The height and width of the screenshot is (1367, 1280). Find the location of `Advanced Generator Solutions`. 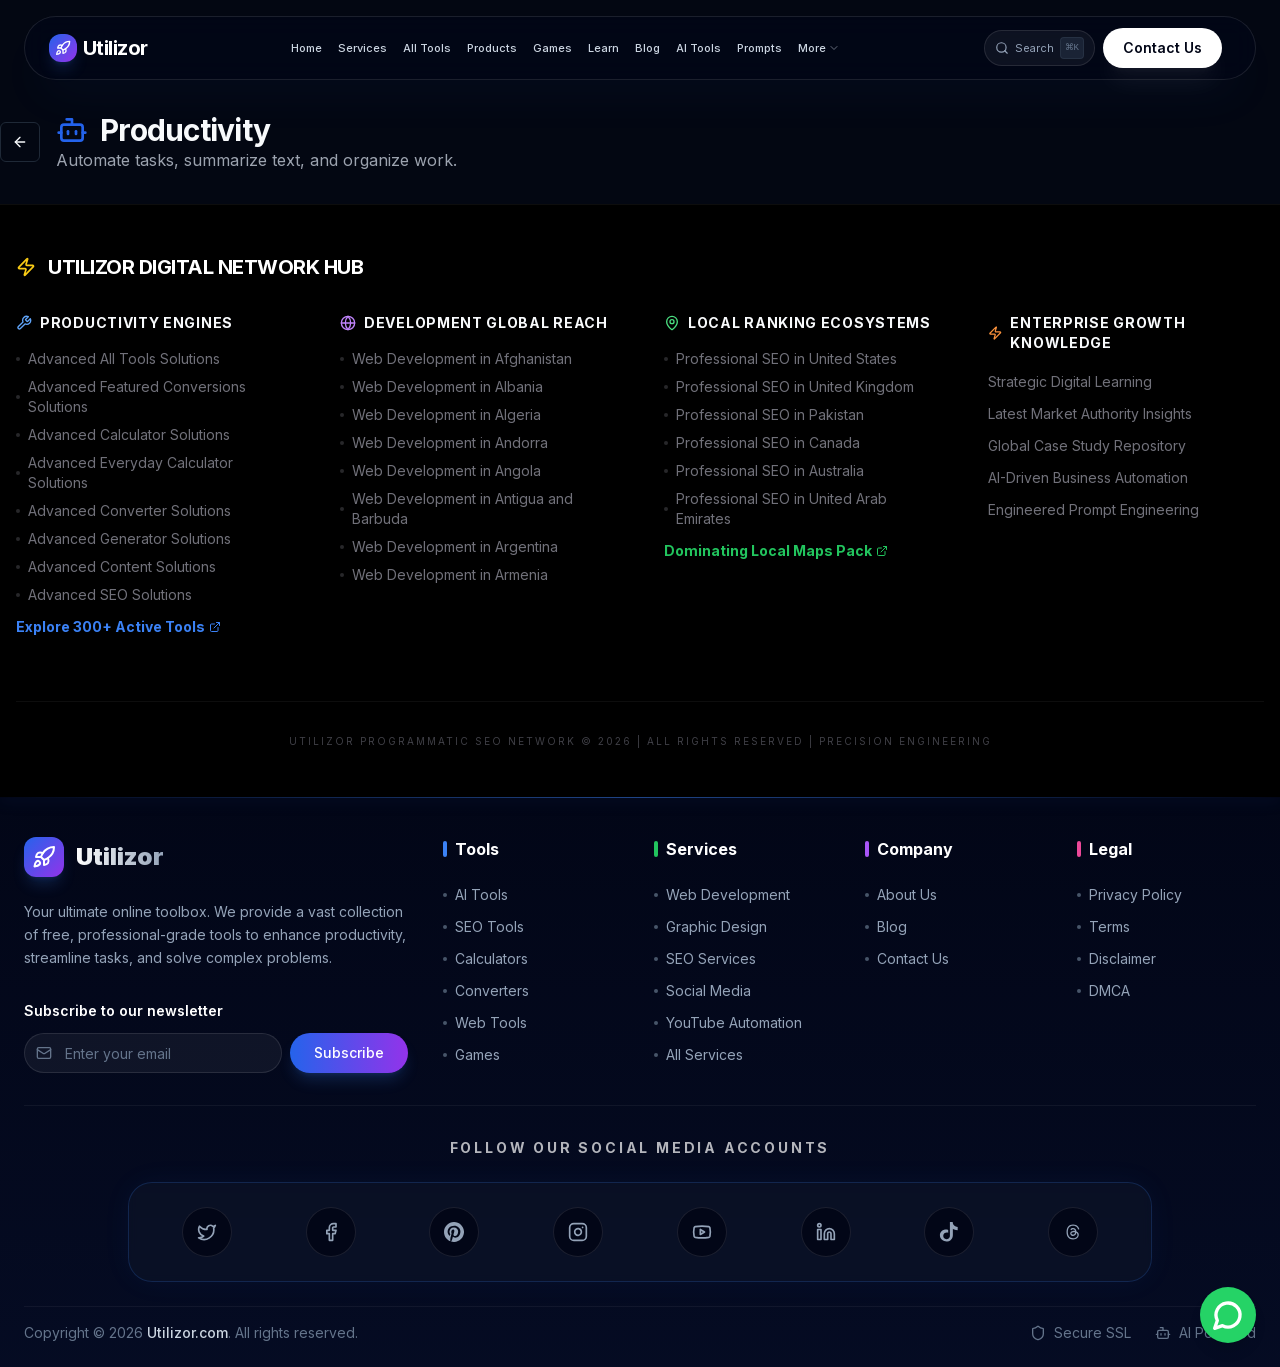

Advanced Generator Solutions is located at coordinates (123, 538).